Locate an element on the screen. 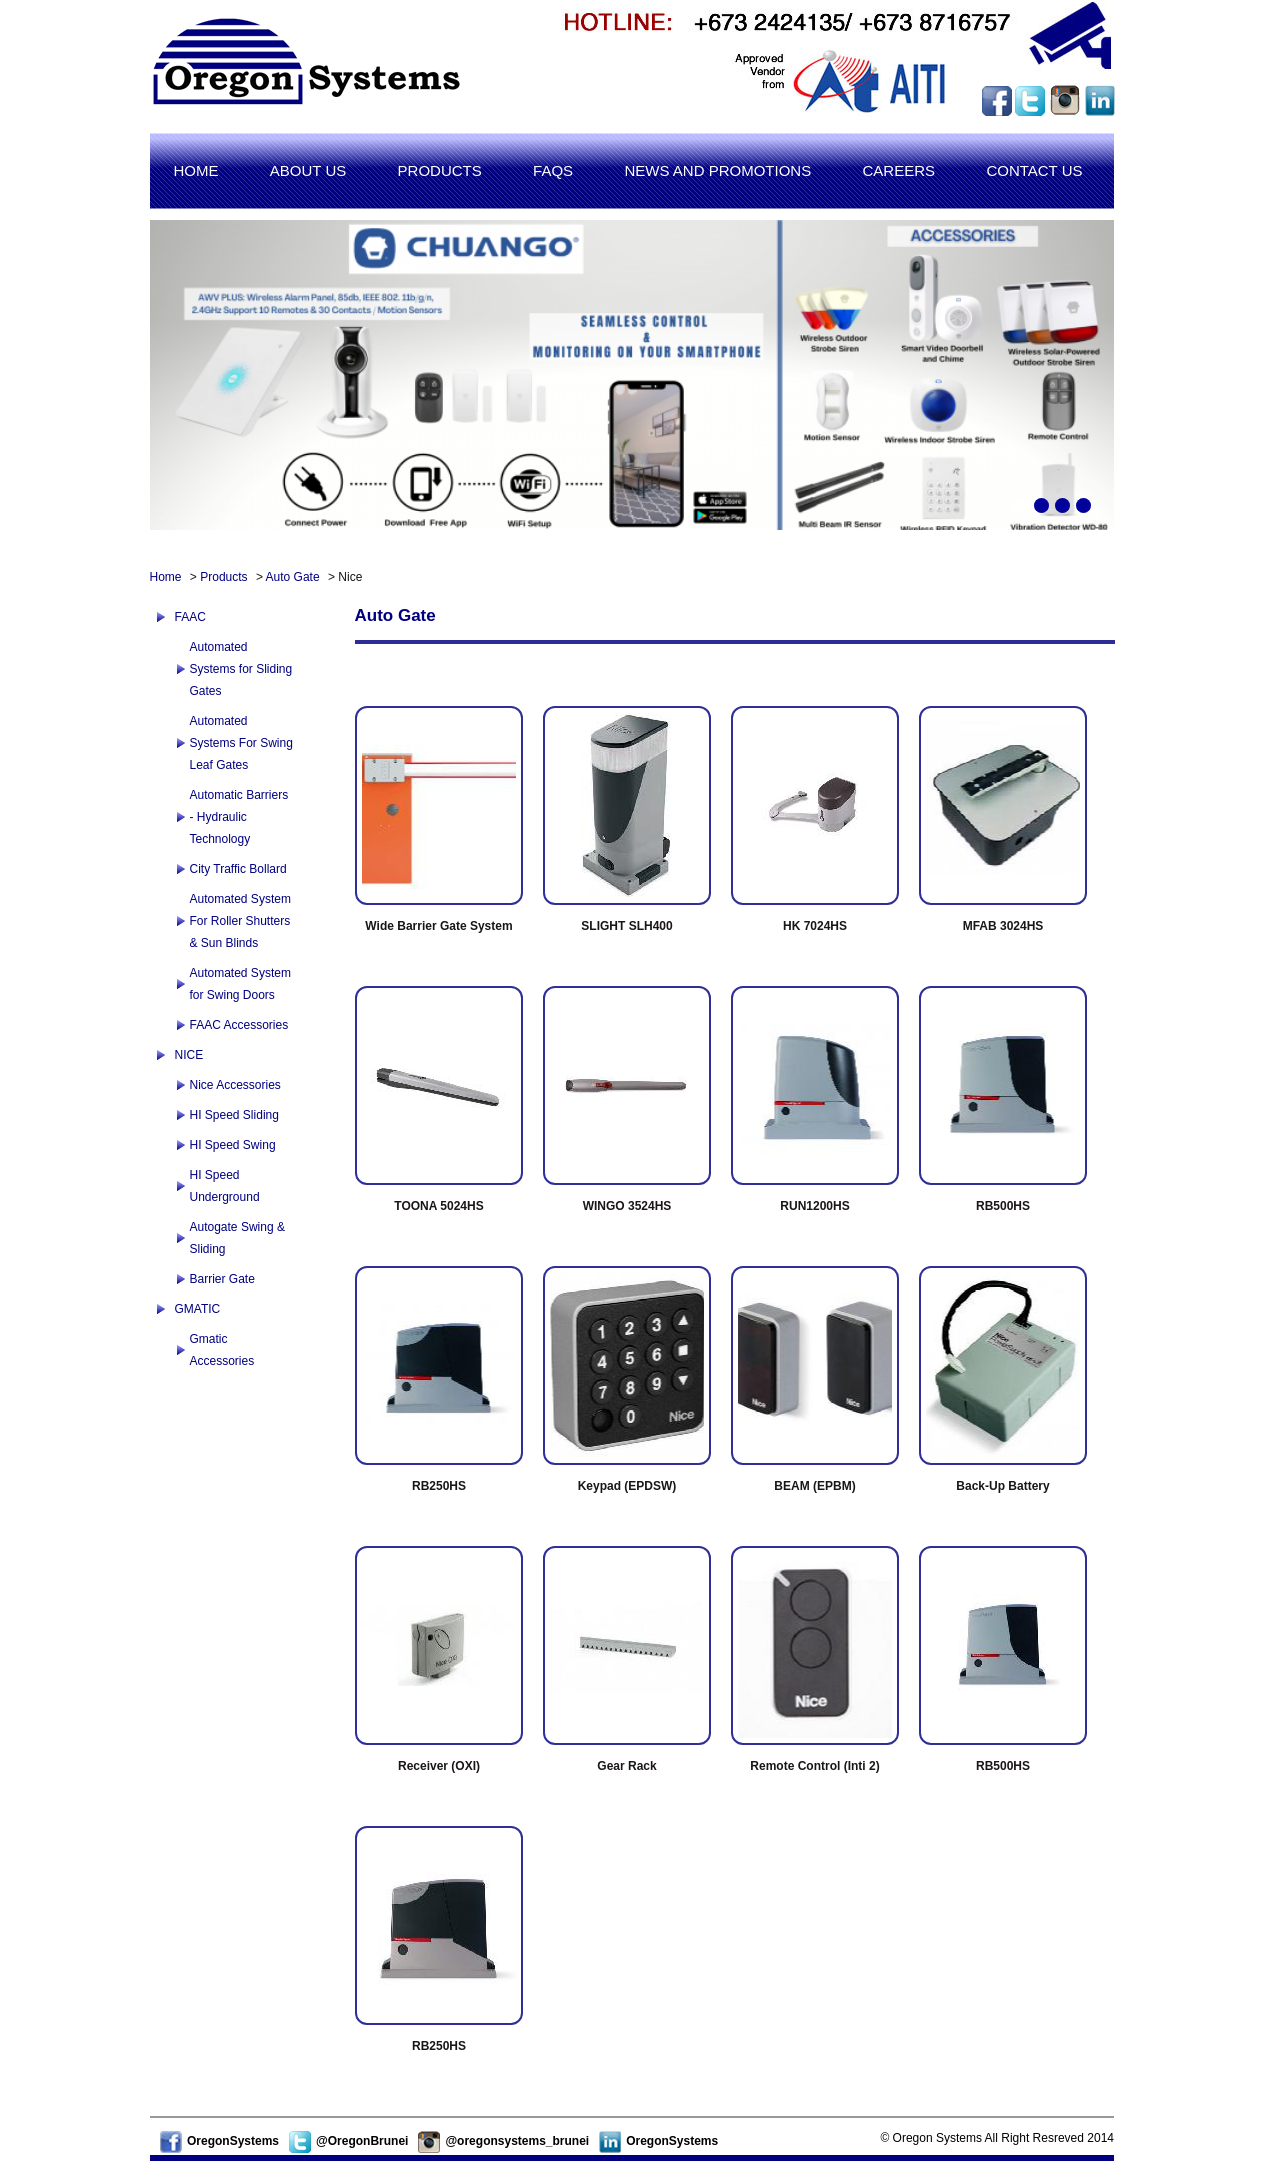 This screenshot has height=2171, width=1264. Home is located at coordinates (196, 170).